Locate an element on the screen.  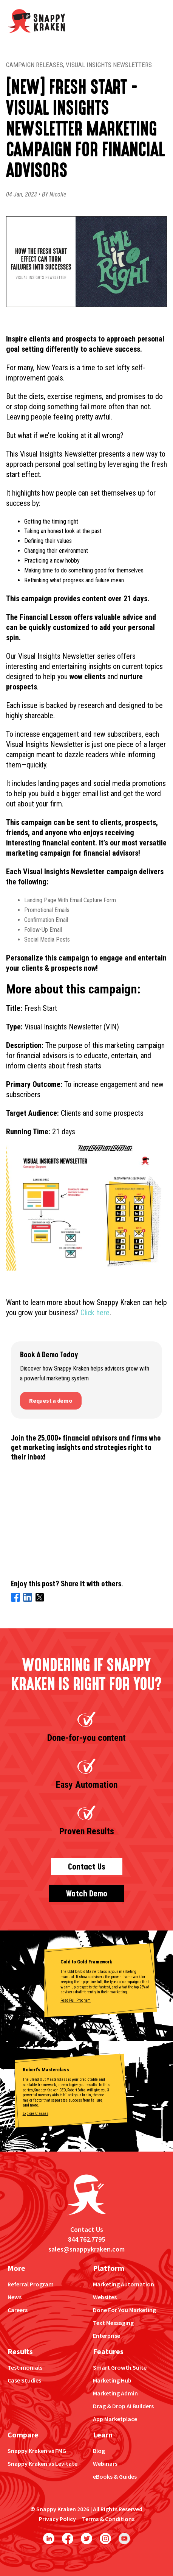
Blog [menuitem] is located at coordinates (99, 2450).